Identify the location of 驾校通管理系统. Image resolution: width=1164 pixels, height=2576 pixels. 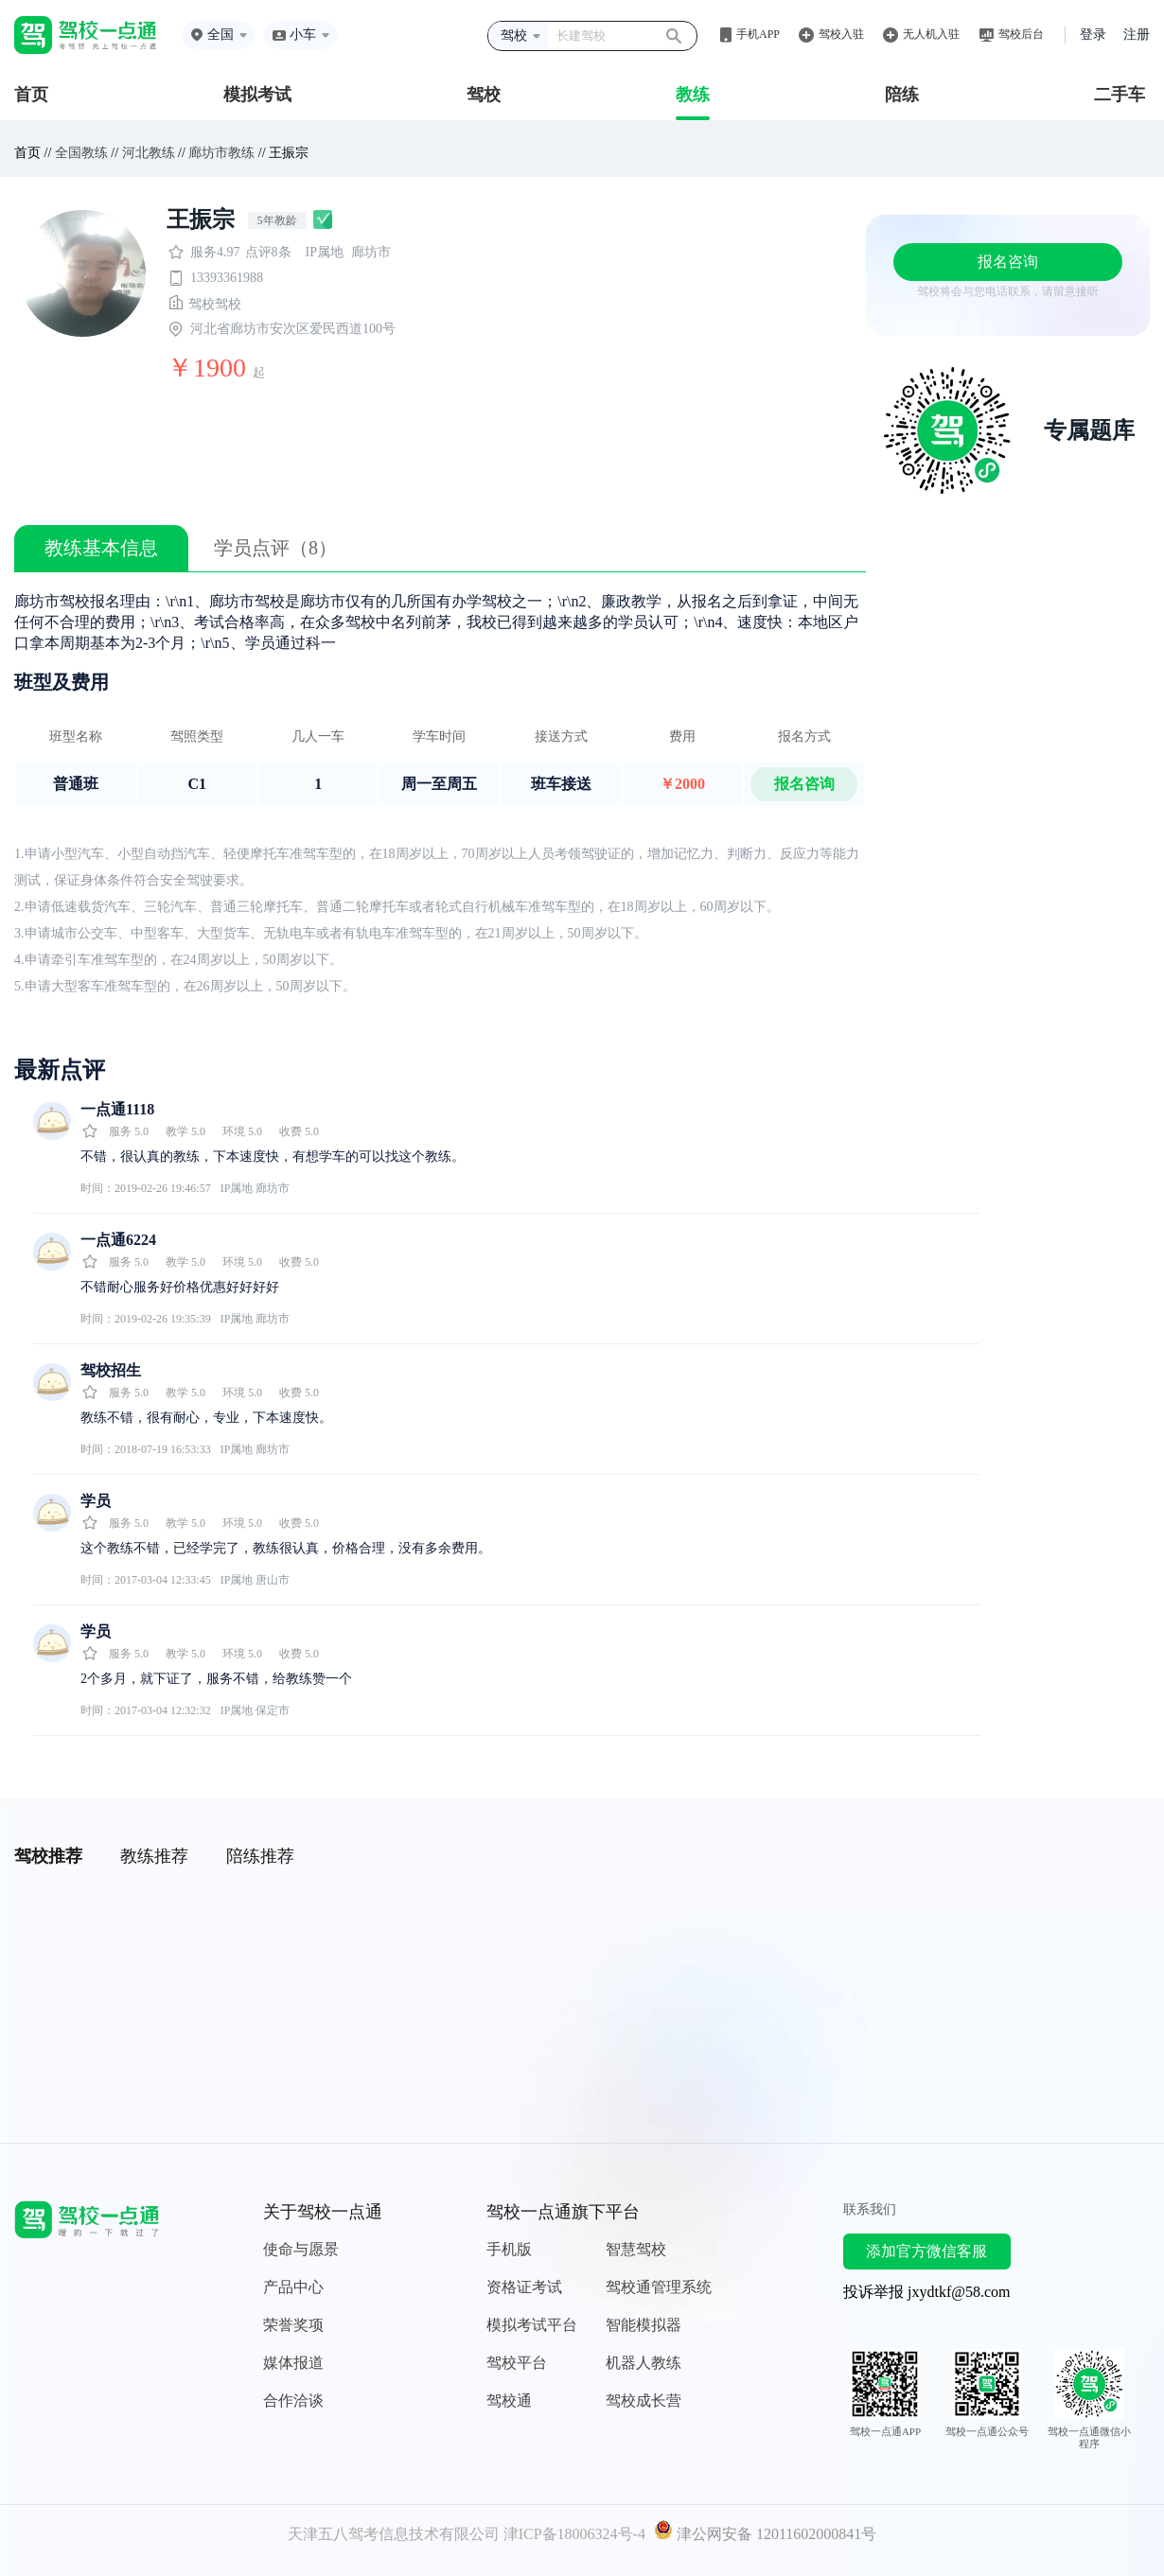
(659, 2287).